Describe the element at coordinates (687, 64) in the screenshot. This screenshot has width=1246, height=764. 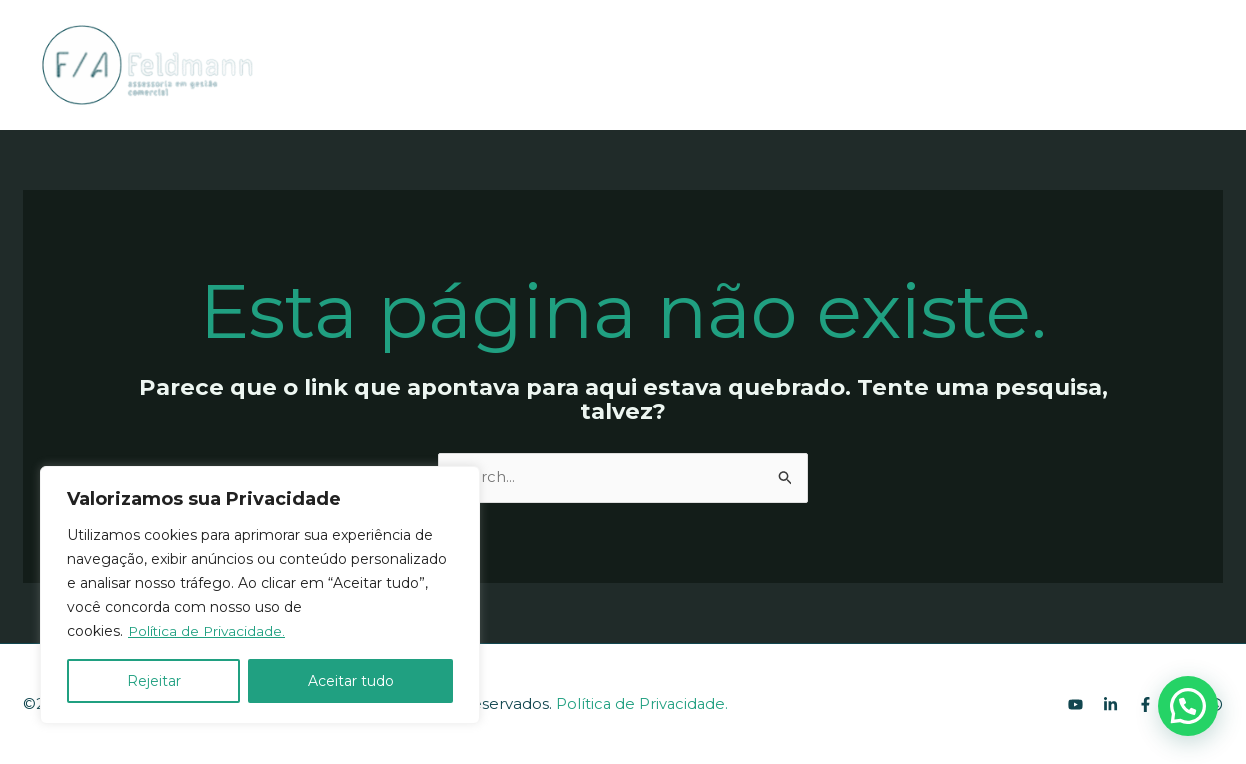
I see `EMPRESAS` at that location.